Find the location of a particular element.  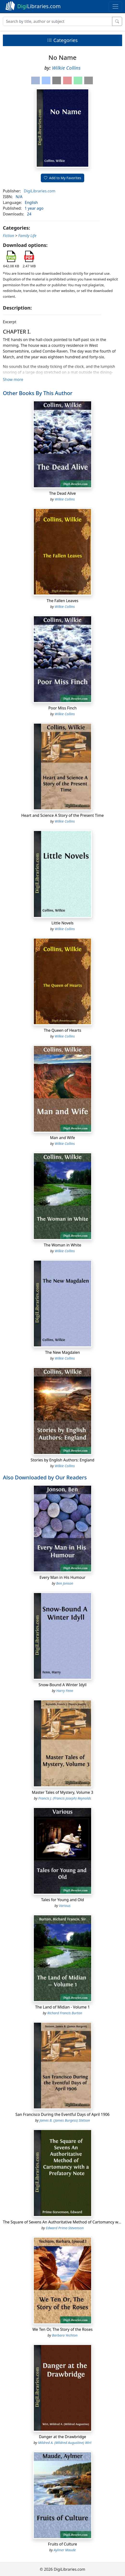

The Queen of Hearts is located at coordinates (62, 1030).